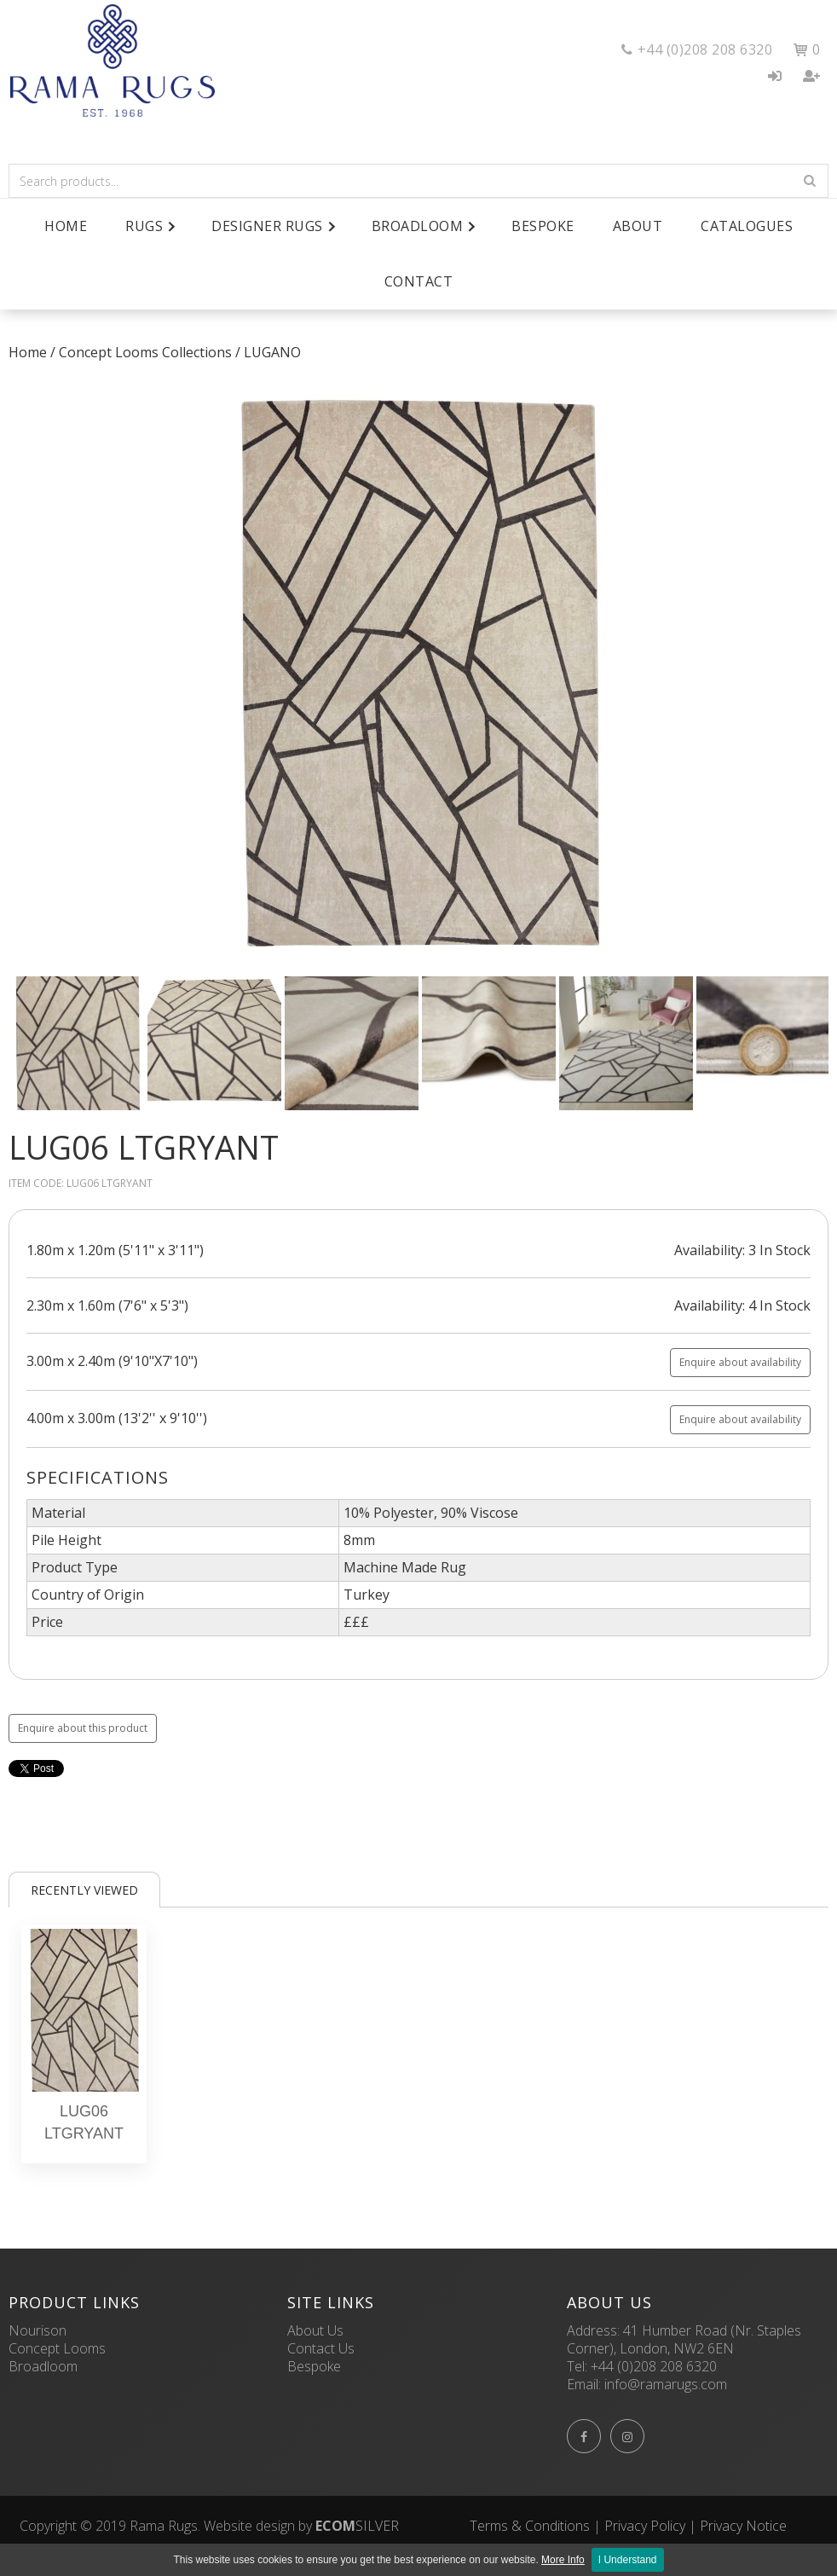  Describe the element at coordinates (665, 2384) in the screenshot. I see `info@ramarugs.com` at that location.